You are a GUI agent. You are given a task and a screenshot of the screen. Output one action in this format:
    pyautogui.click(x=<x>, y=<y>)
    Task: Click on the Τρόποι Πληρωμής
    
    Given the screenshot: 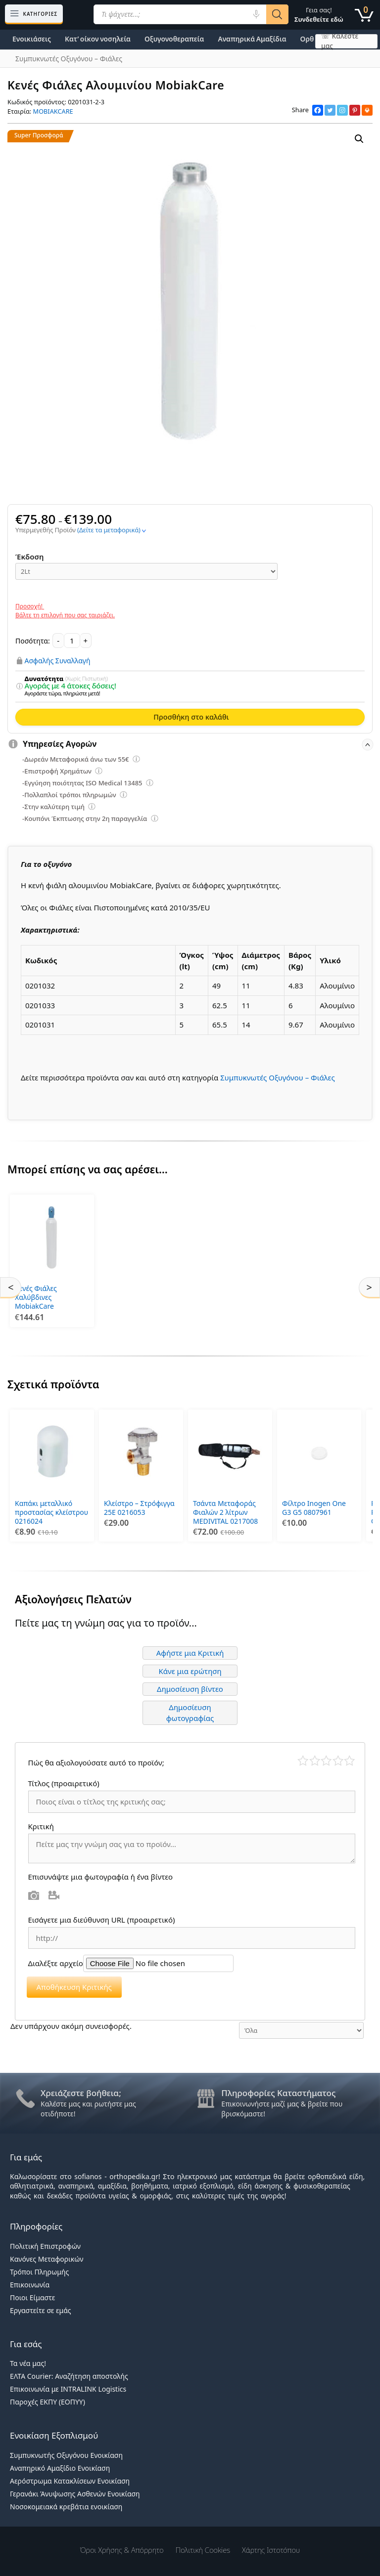 What is the action you would take?
    pyautogui.click(x=39, y=2271)
    